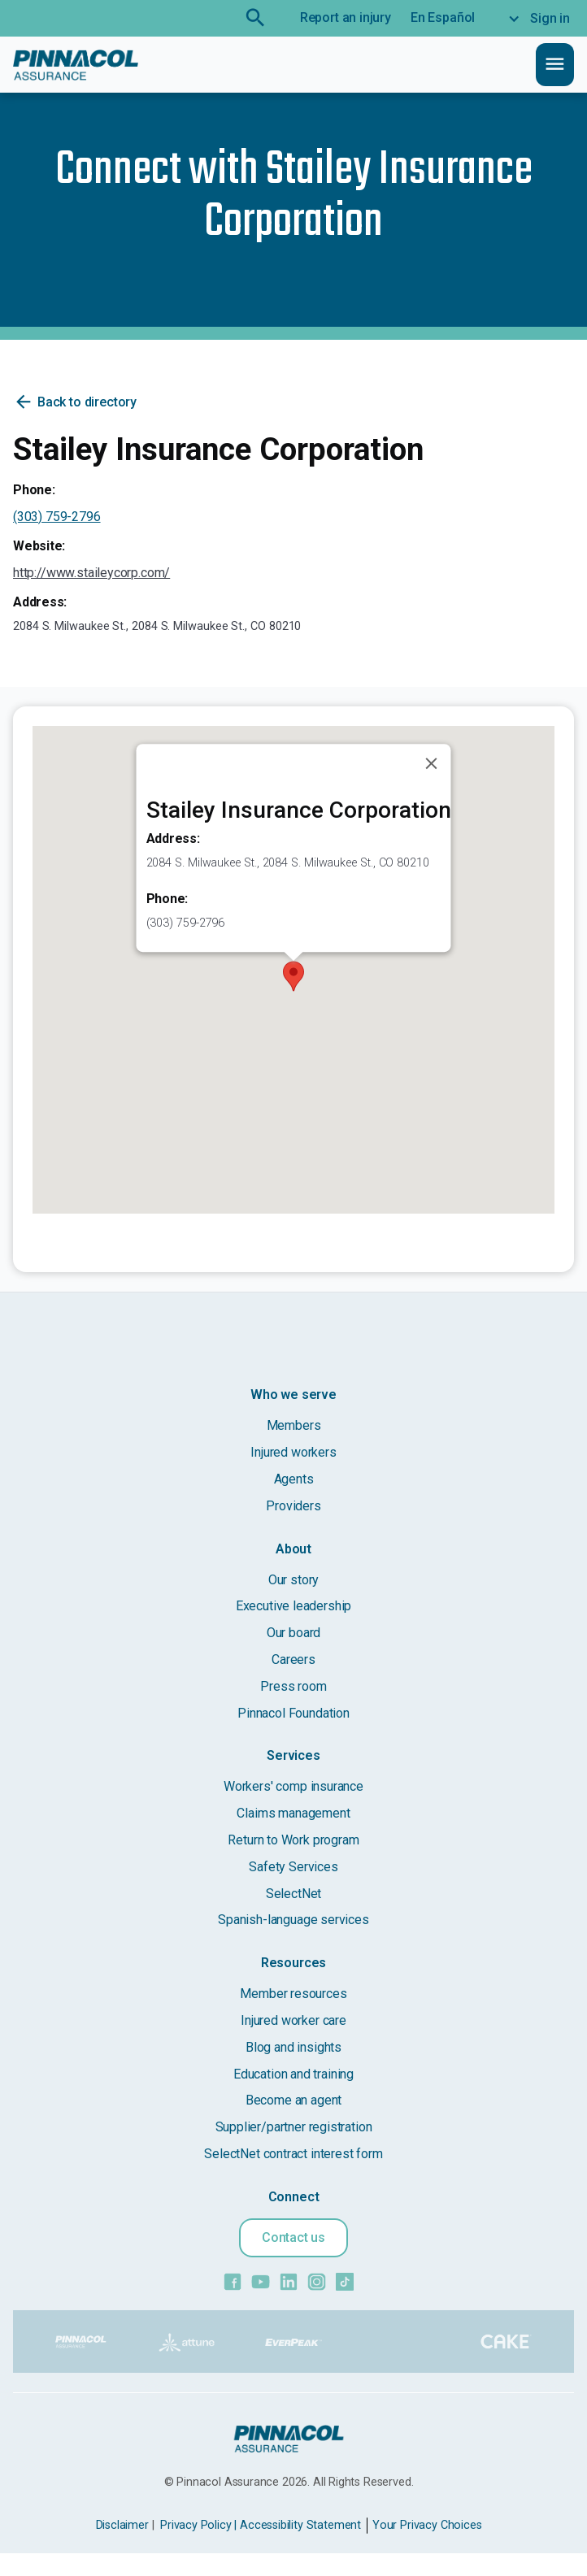 The image size is (587, 2576). I want to click on Blog and insights, so click(293, 2047).